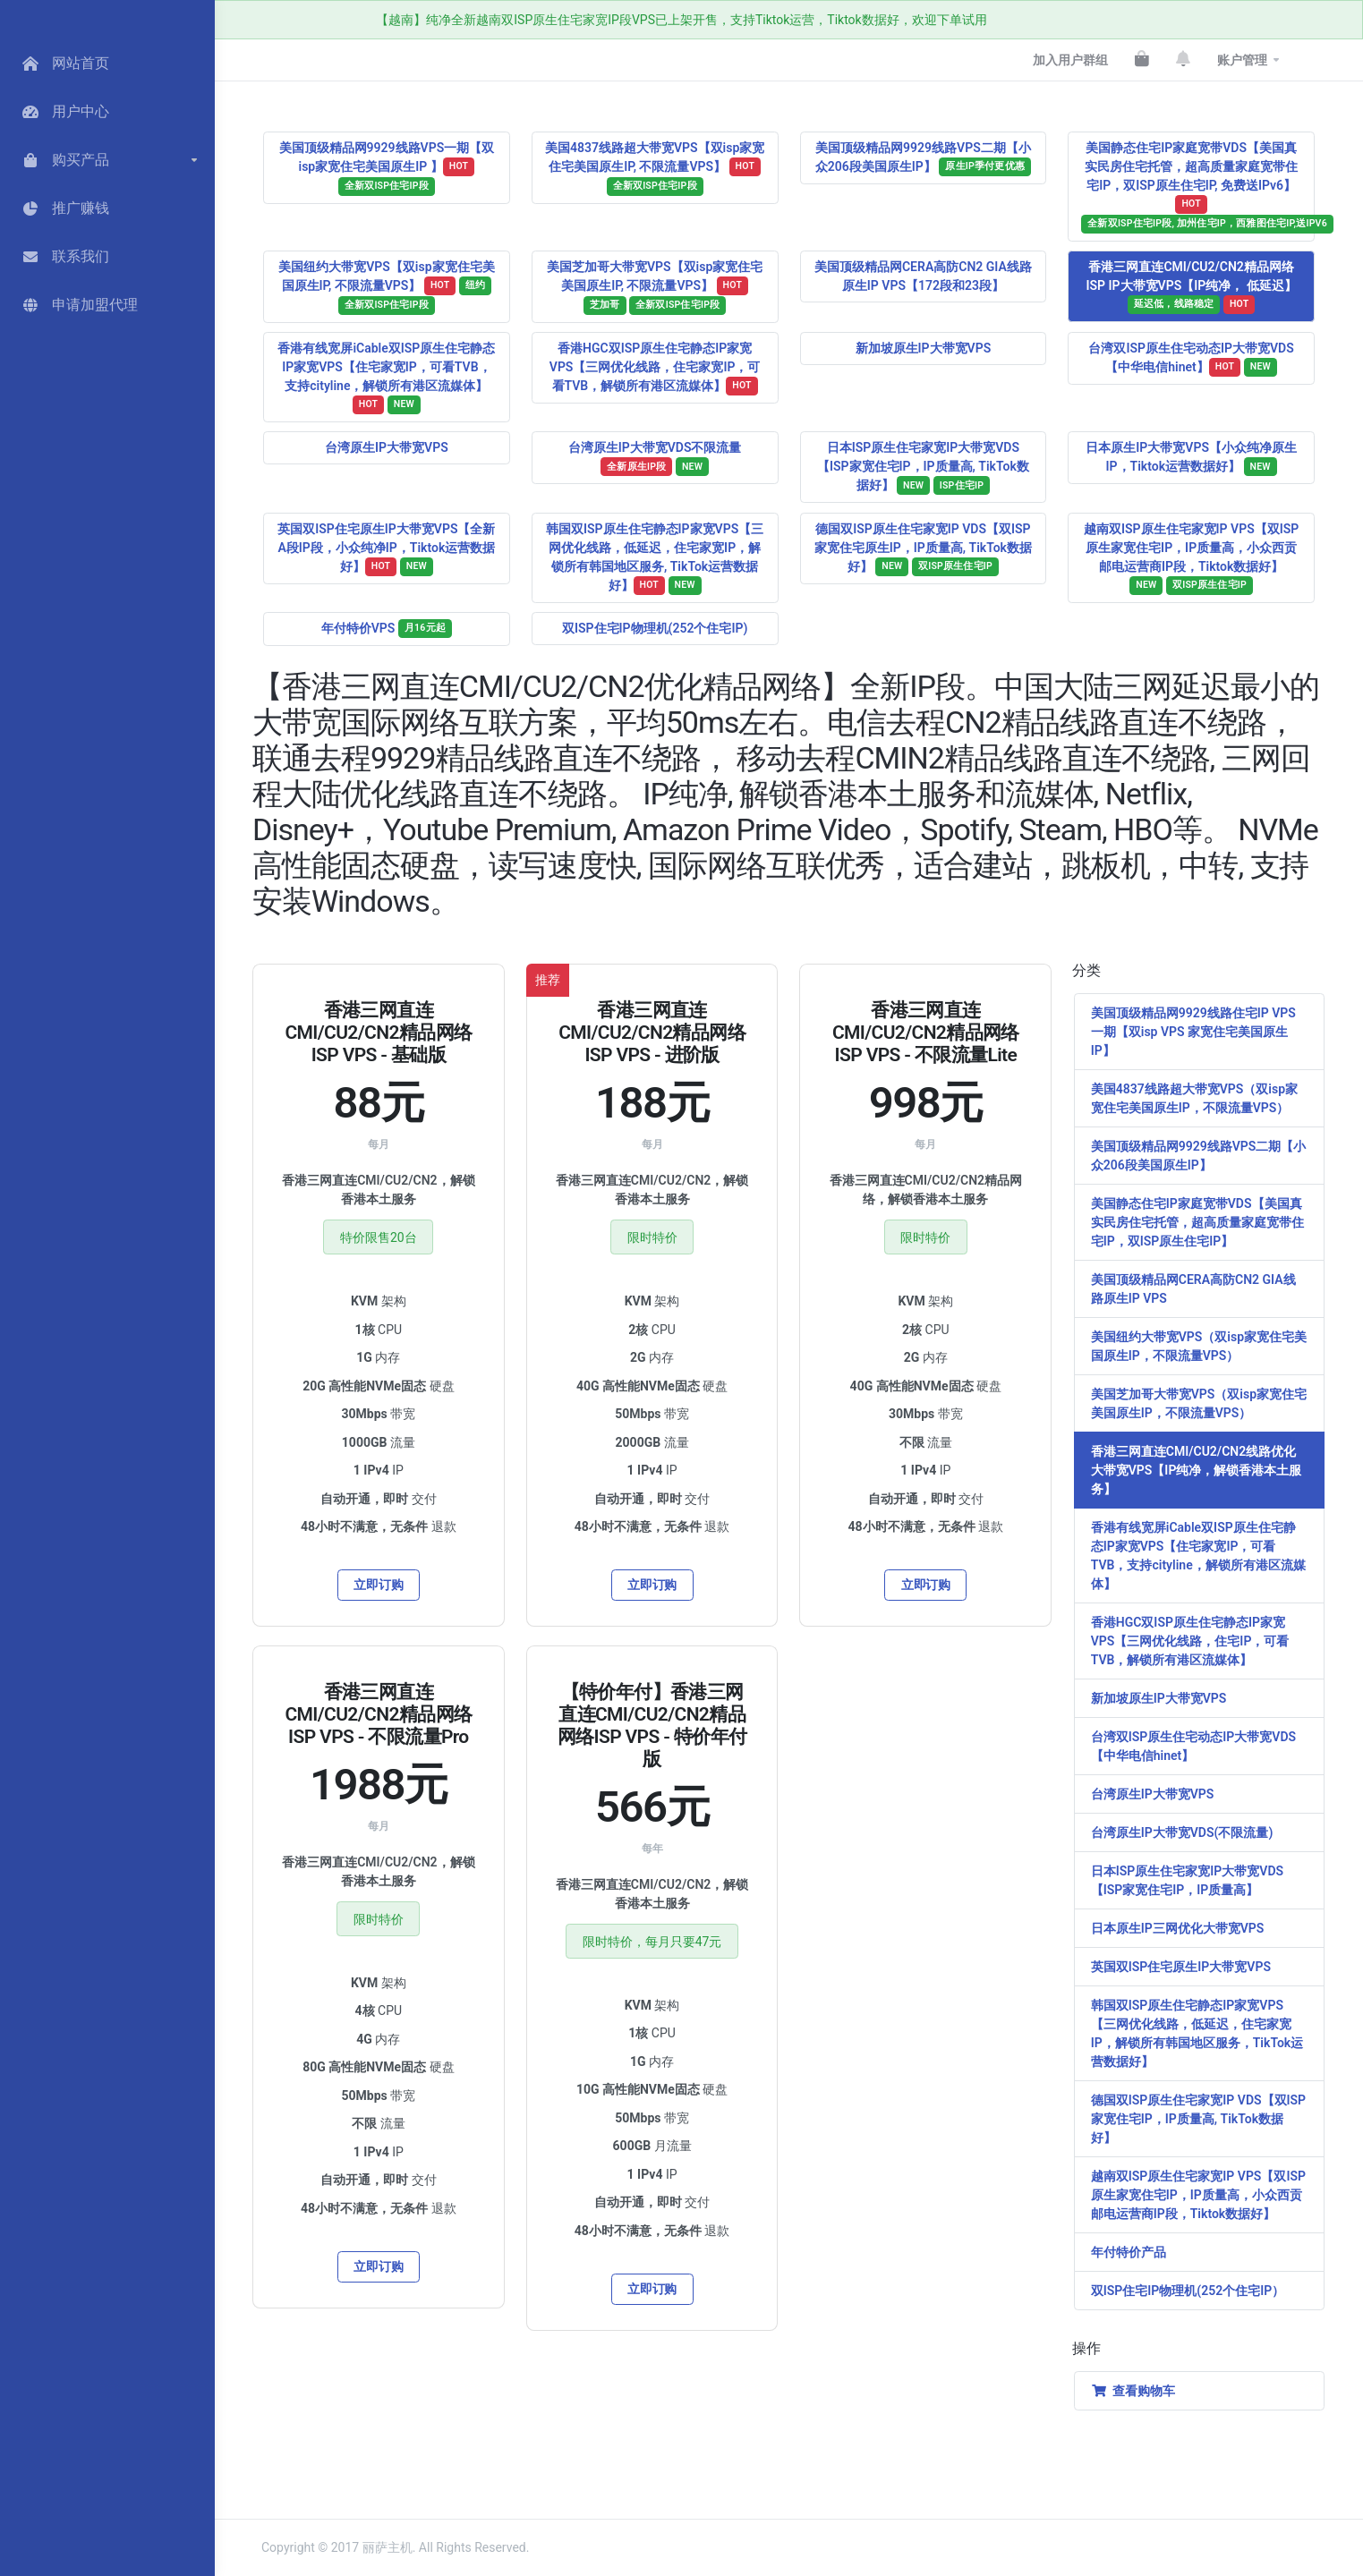 This screenshot has width=1363, height=2576. Describe the element at coordinates (1191, 286) in the screenshot. I see `香港三网直连CMI/CU2/CN2精品网络ISP IP大带宽VPS【IP纯净， 低延迟】` at that location.